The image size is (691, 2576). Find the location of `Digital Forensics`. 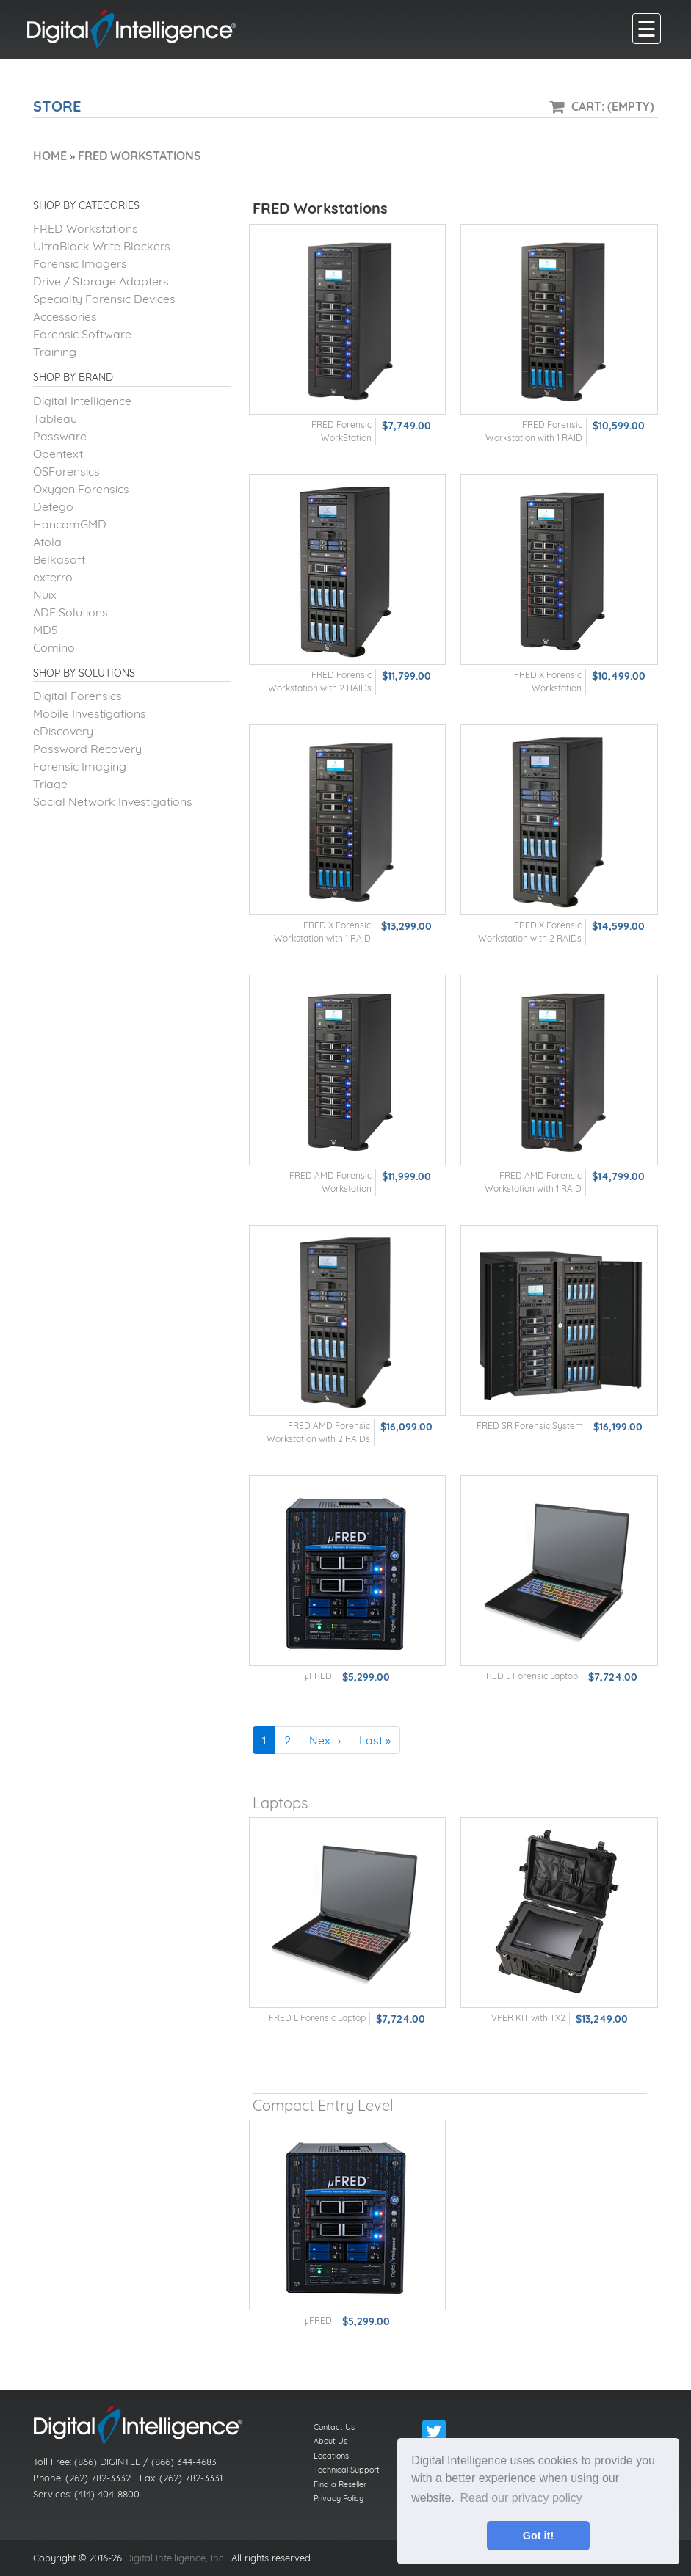

Digital Forensics is located at coordinates (77, 695).